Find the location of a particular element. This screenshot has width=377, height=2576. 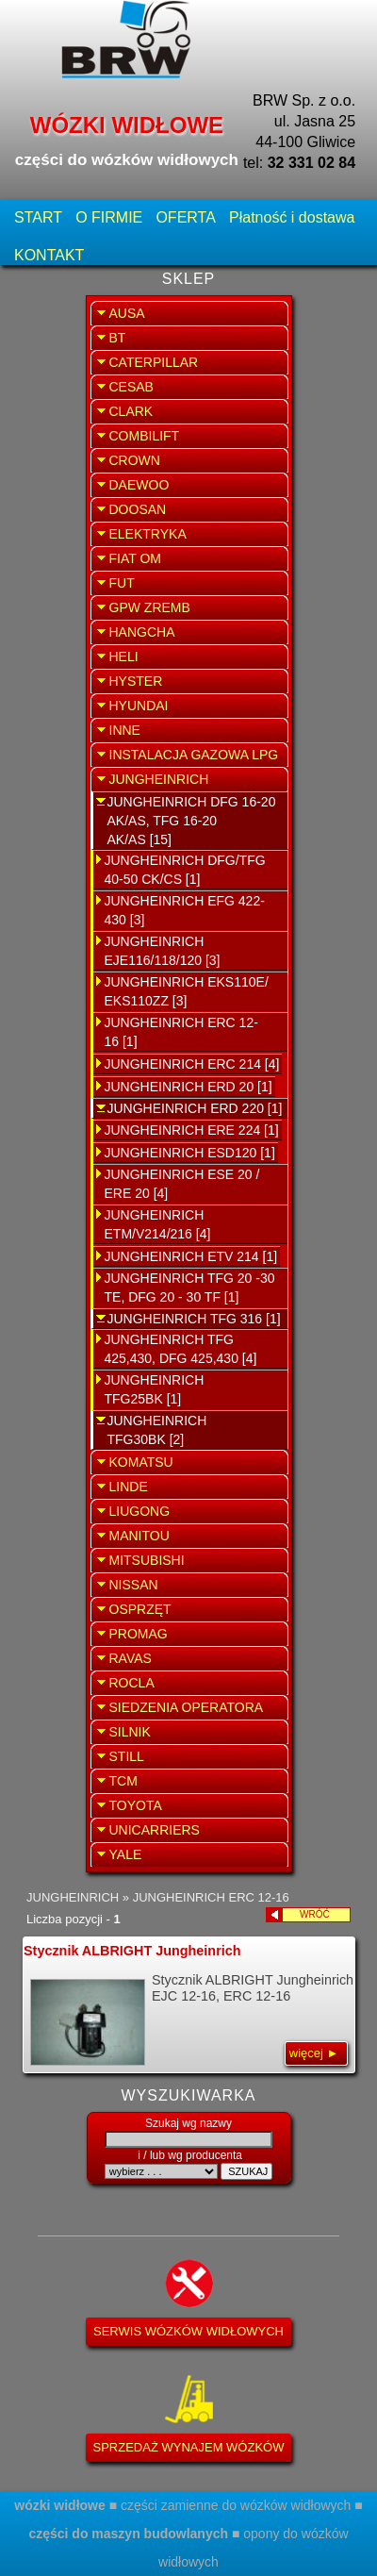

JUNGHEINRICH DFG/TFG 40-50 CK/CS [1] is located at coordinates (185, 870).